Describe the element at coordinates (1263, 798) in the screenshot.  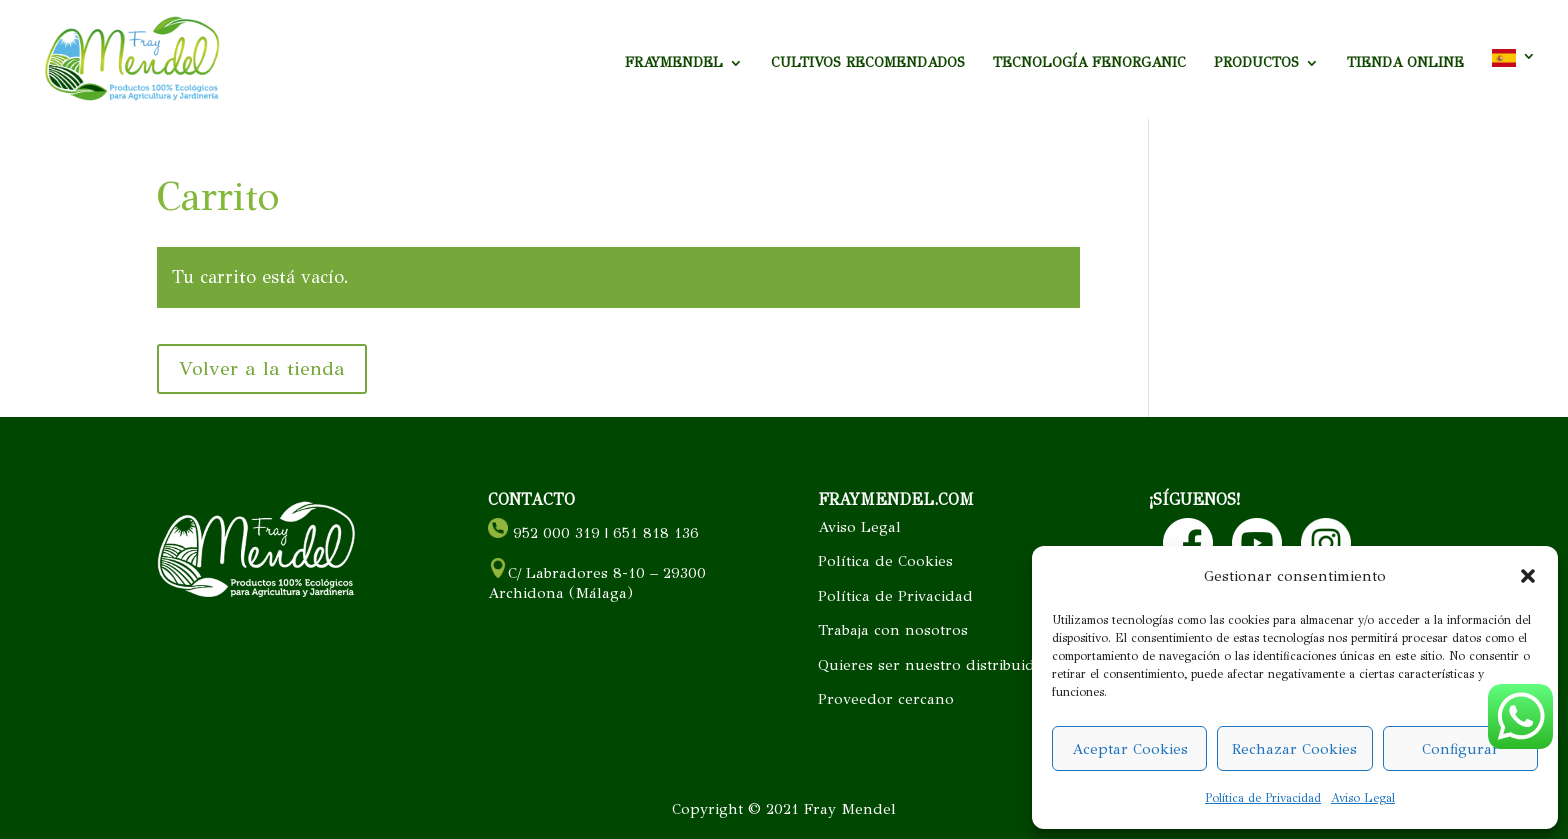
I see `Política de Privacidad` at that location.